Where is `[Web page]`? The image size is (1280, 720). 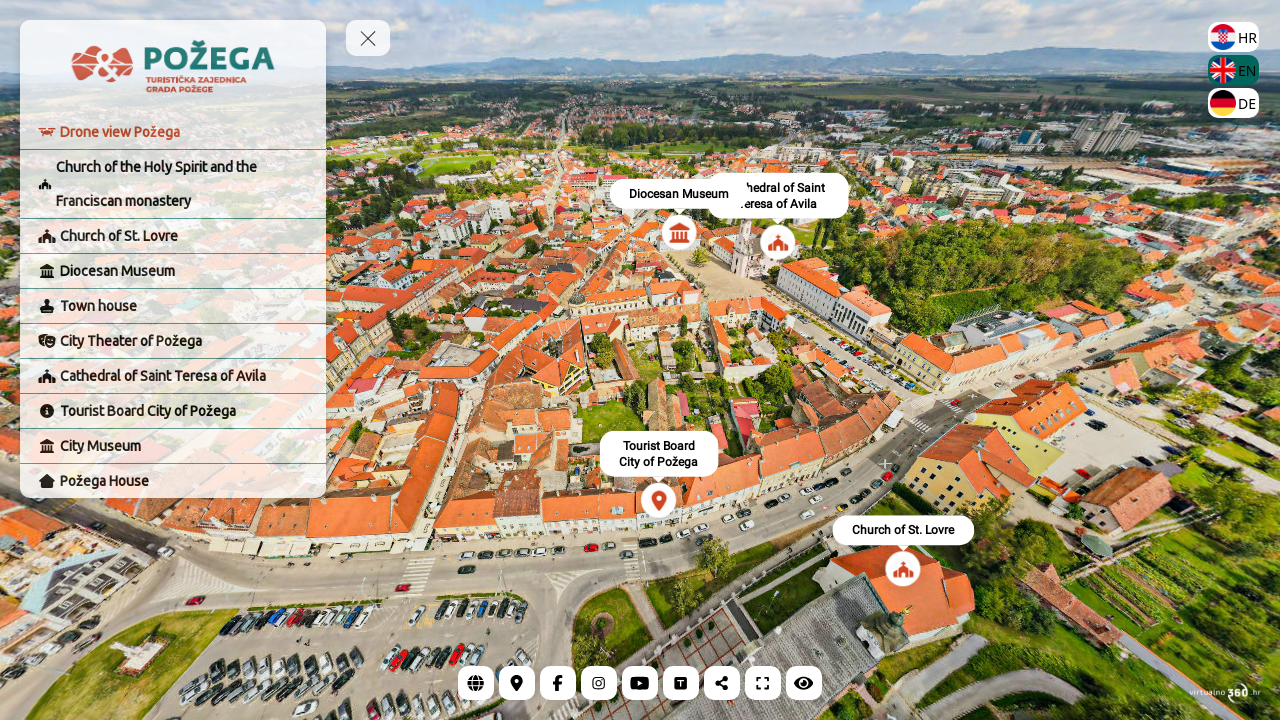 [Web page] is located at coordinates (476, 683).